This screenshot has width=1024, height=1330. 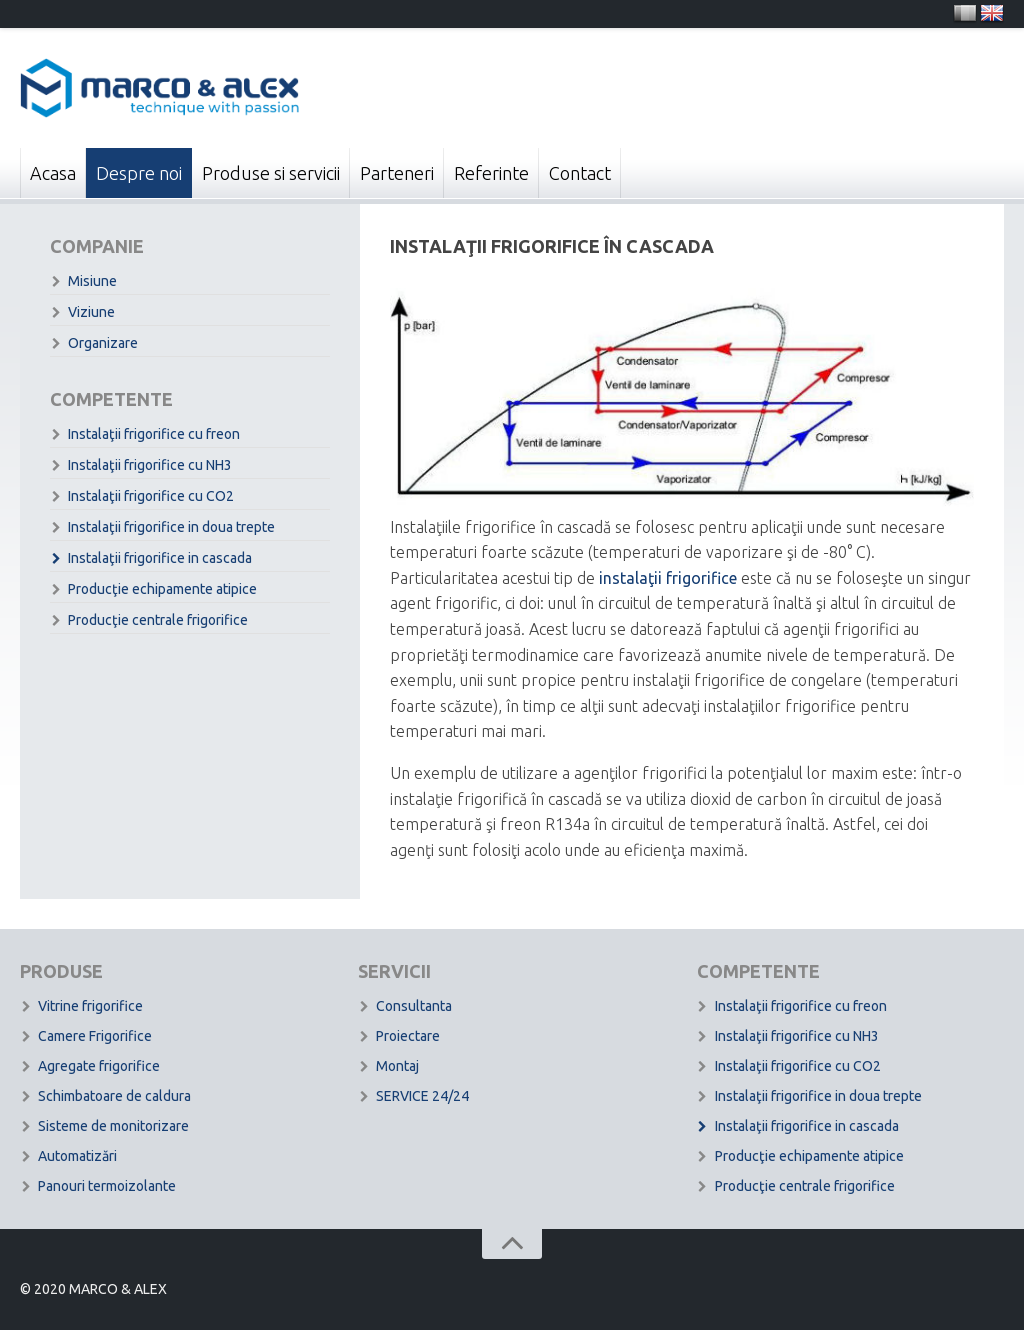 I want to click on Proiectare, so click(x=408, y=1036).